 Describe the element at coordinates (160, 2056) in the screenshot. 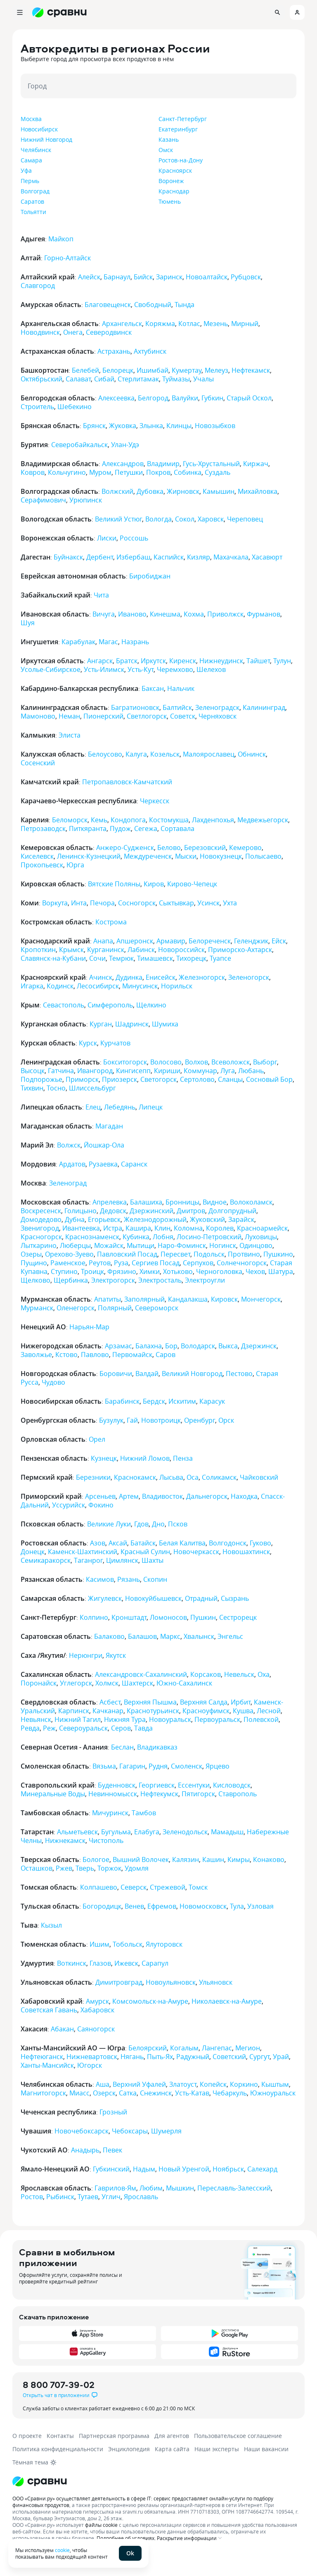

I see `Пыть-Ях` at that location.